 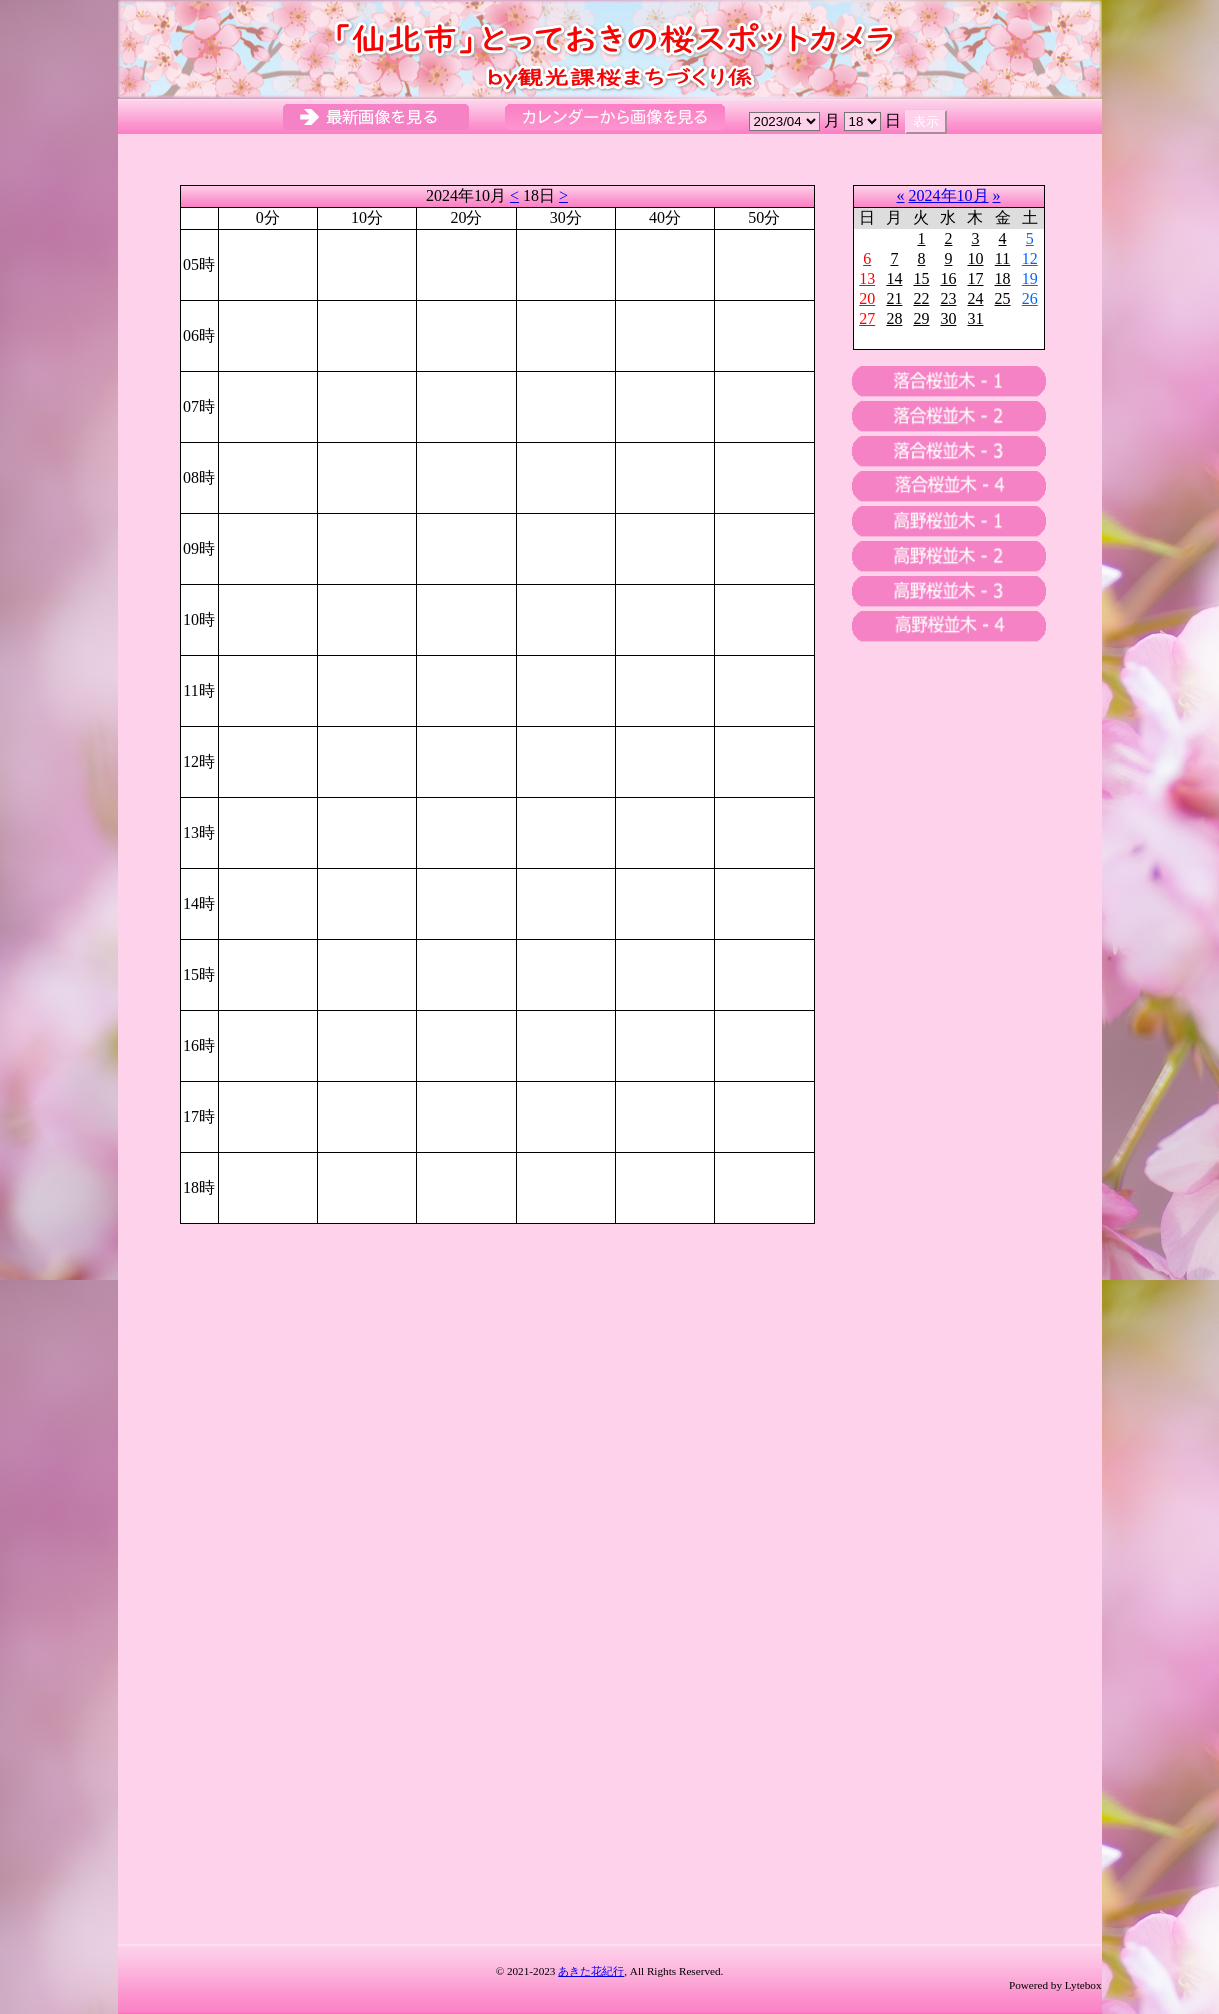 I want to click on 25, so click(x=1003, y=298).